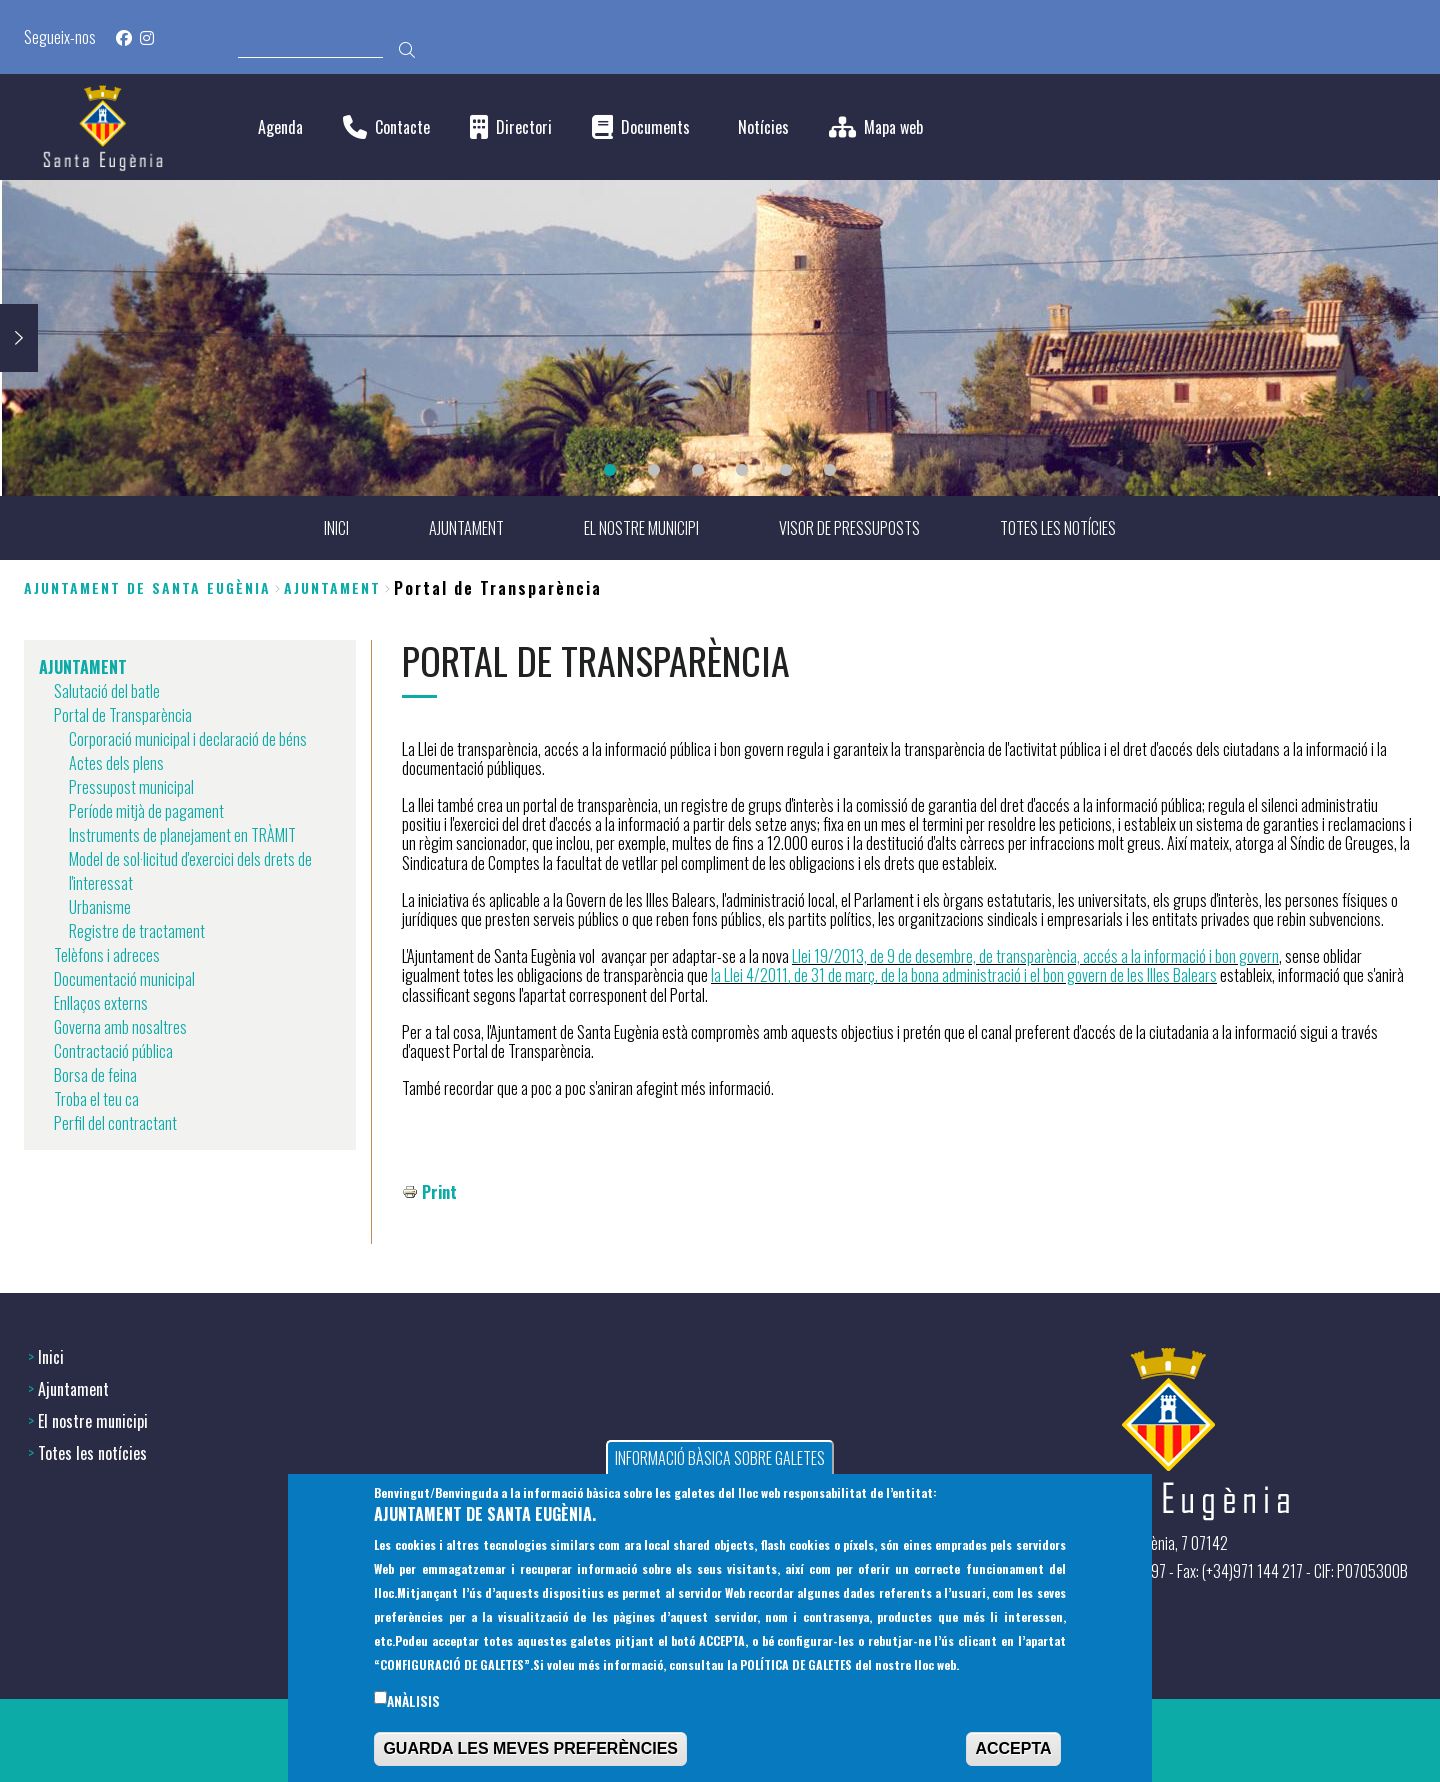 The width and height of the screenshot is (1440, 1782). I want to click on Salutació del batle [menuitem], so click(107, 691).